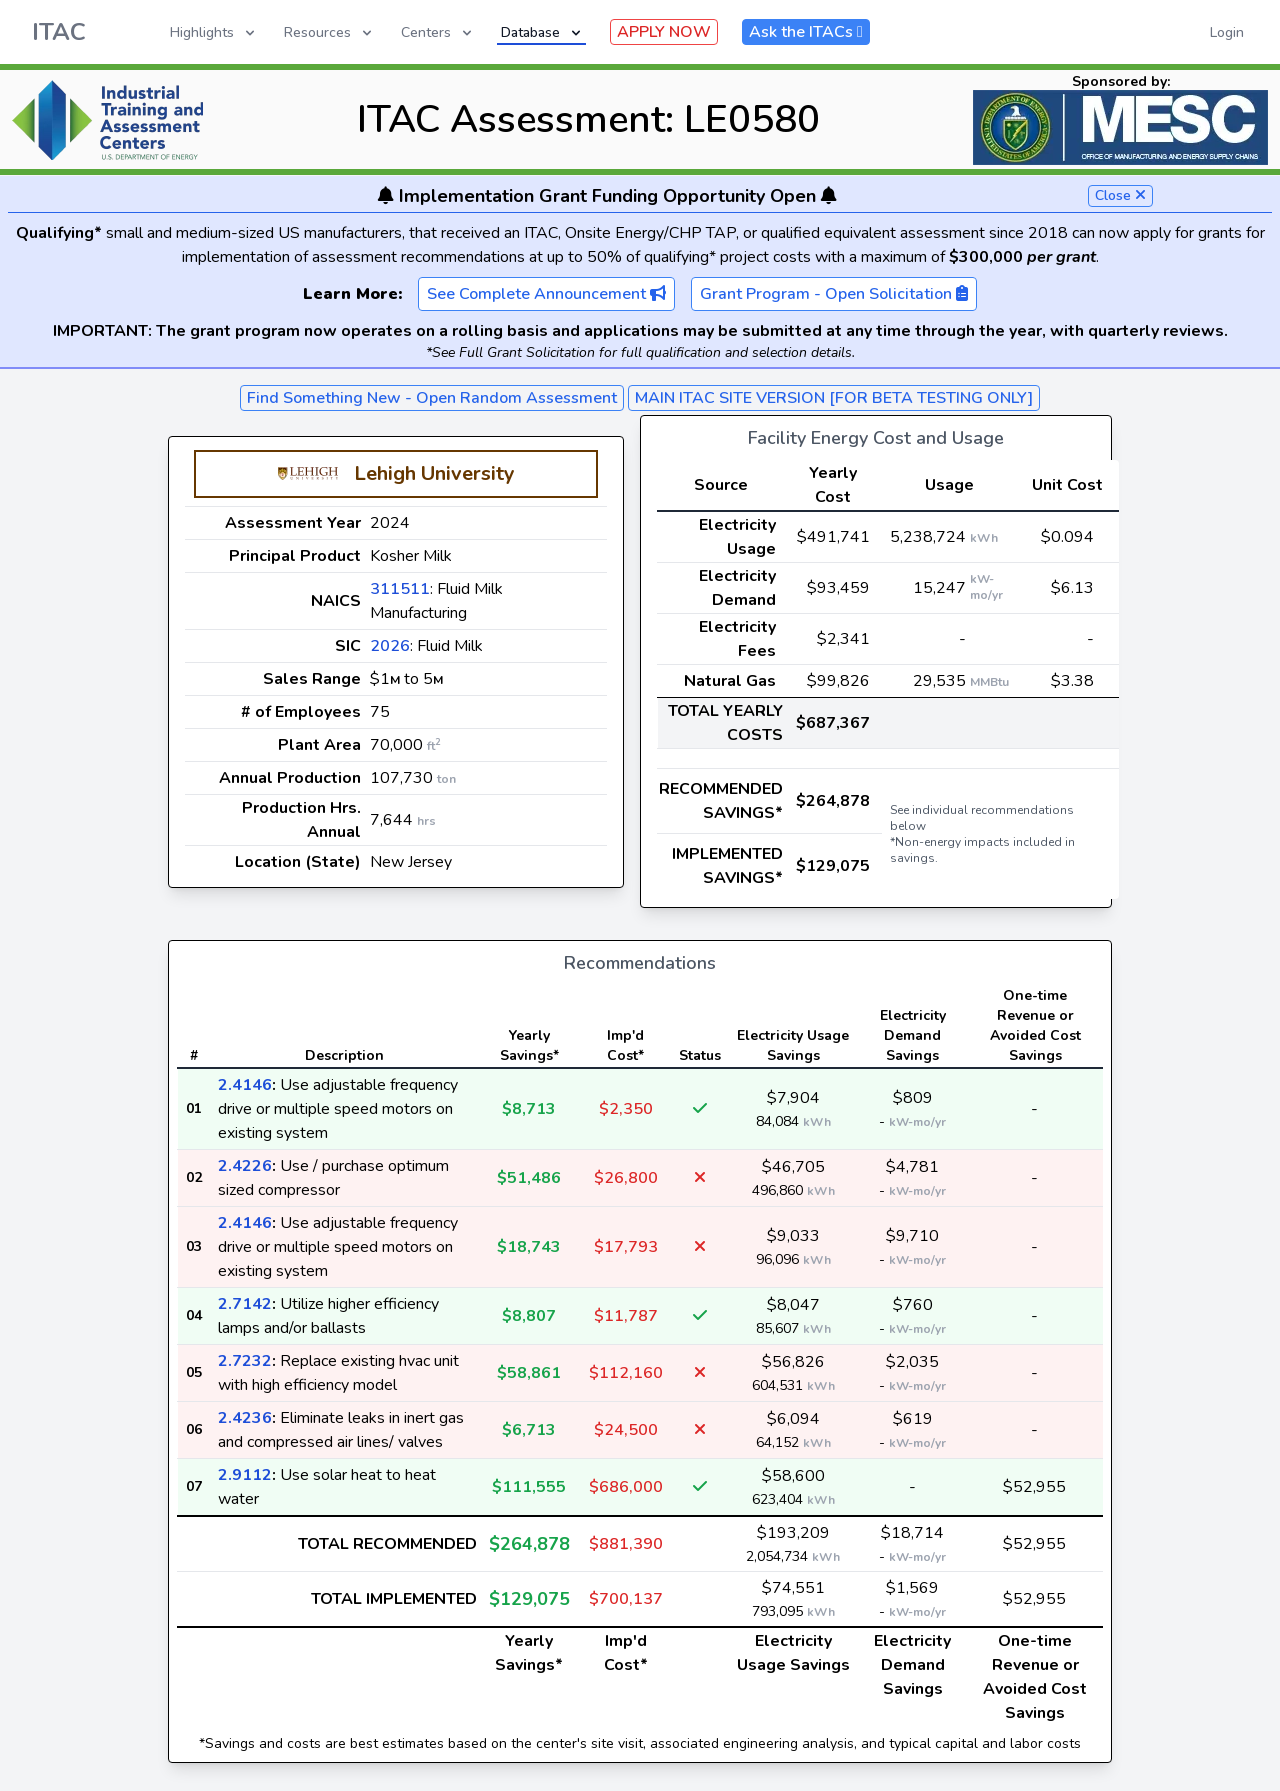  Describe the element at coordinates (390, 646) in the screenshot. I see `2026` at that location.